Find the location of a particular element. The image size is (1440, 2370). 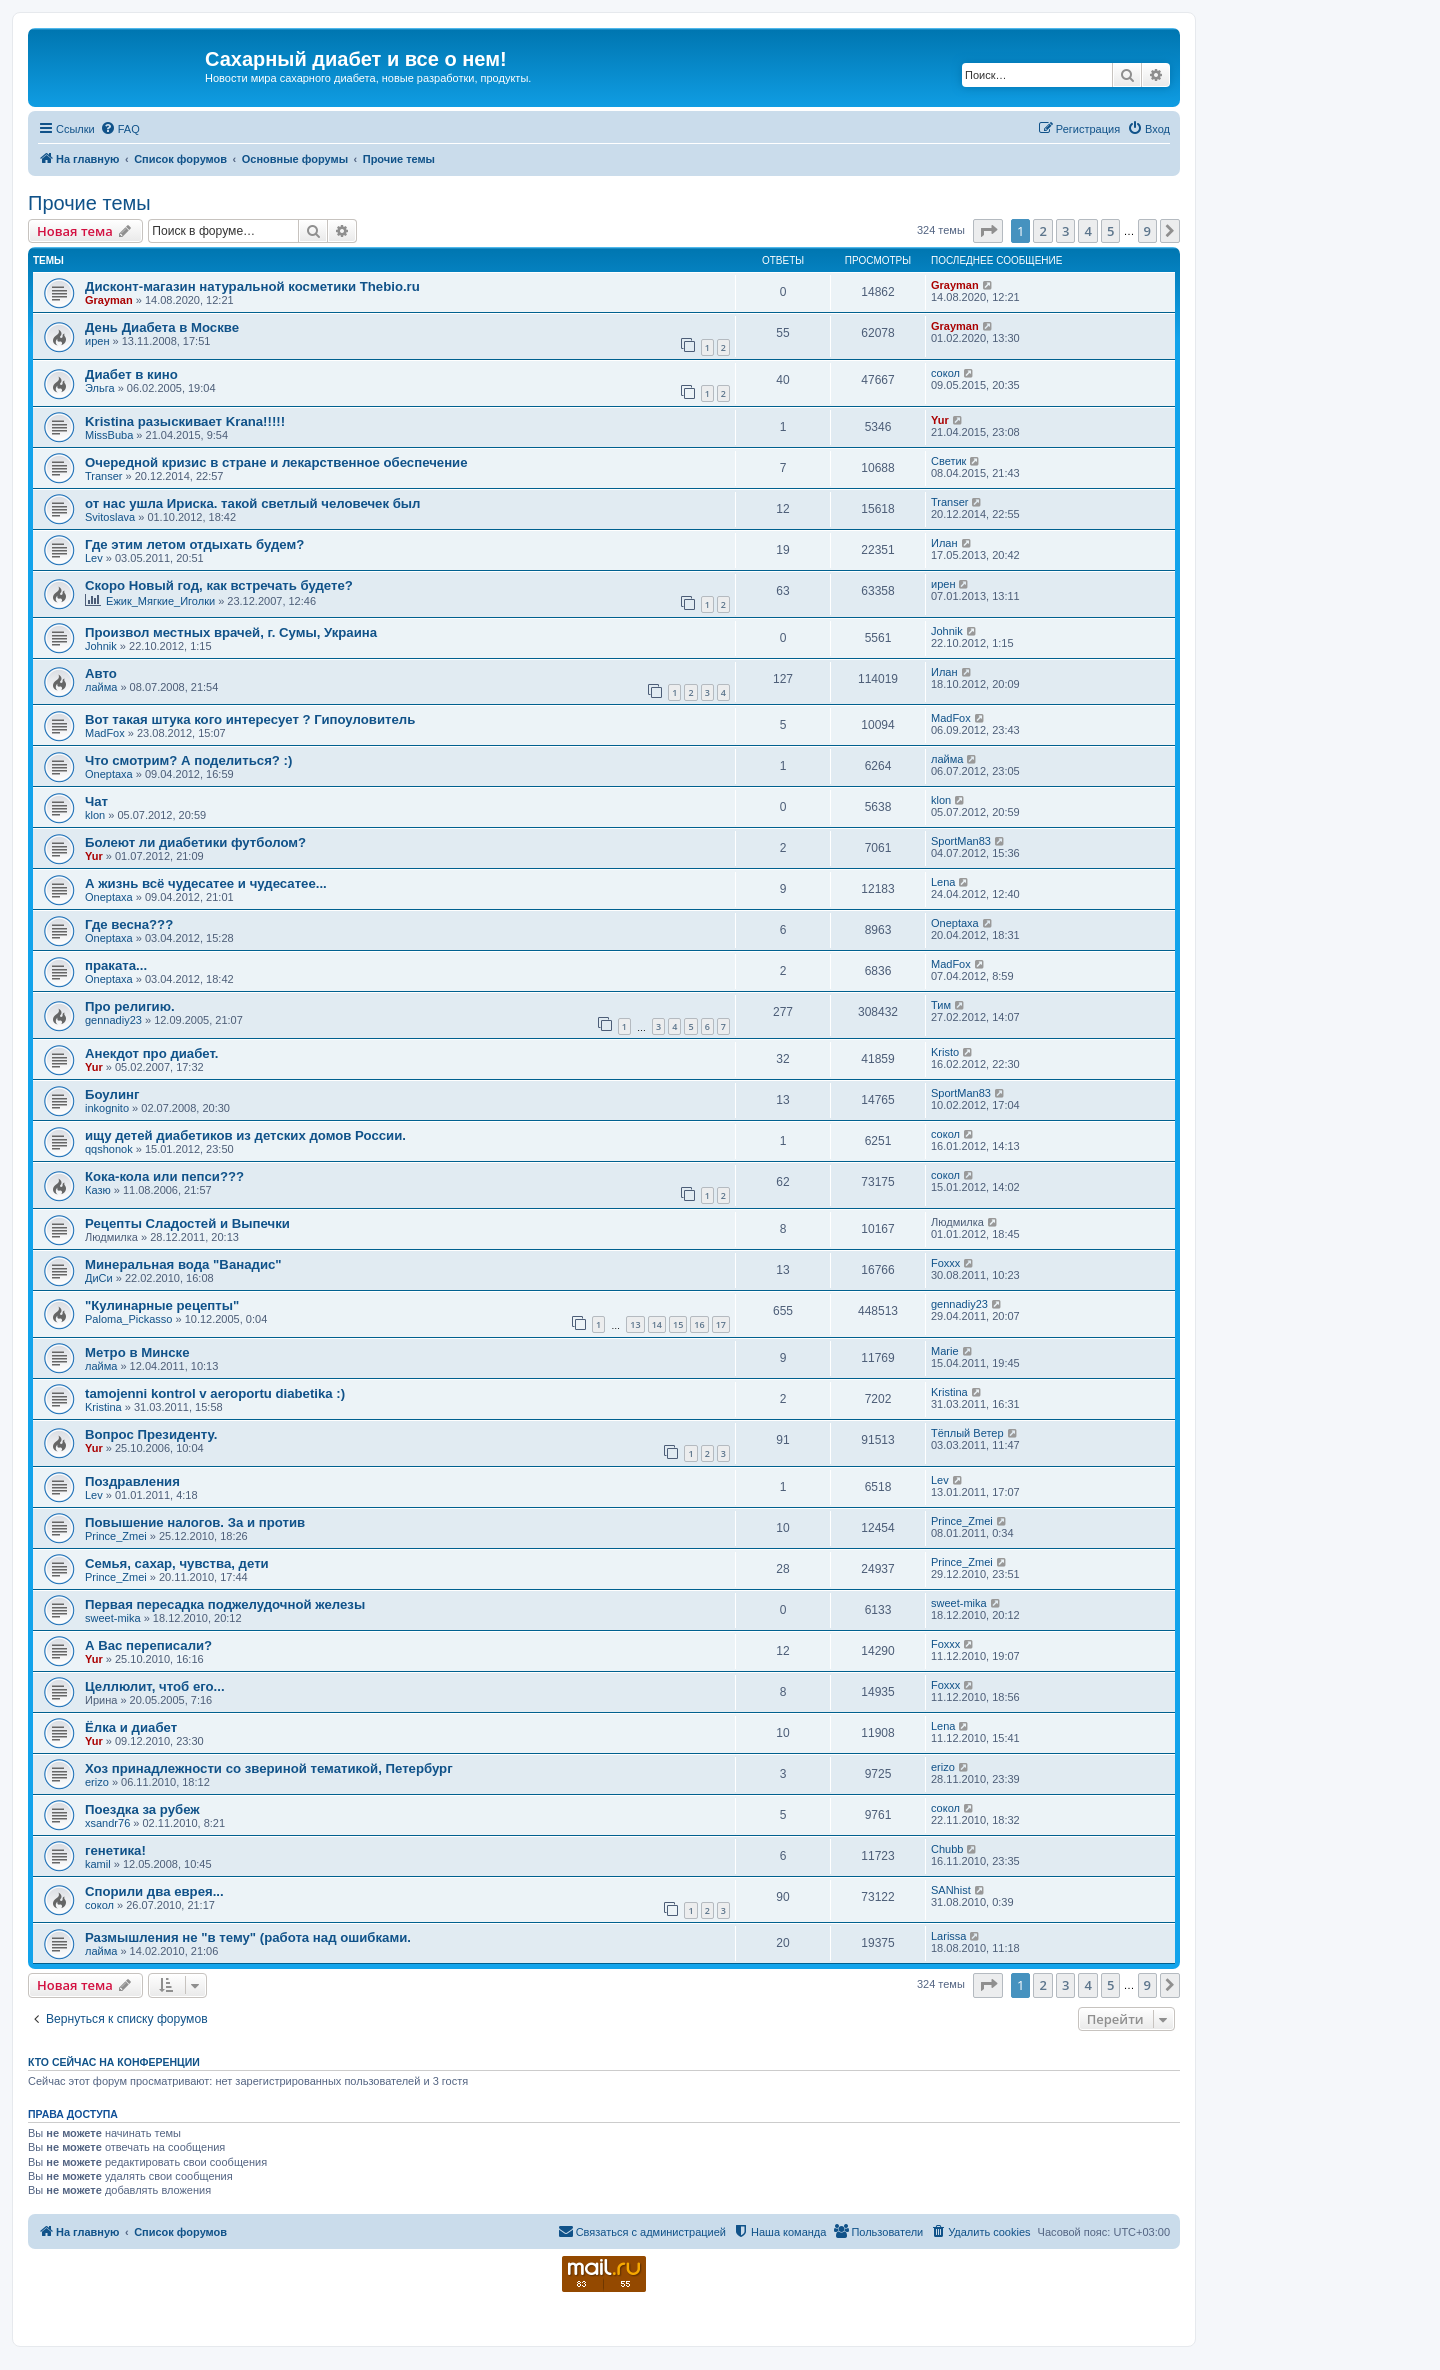

Целлюлит, чтоб его... is located at coordinates (155, 1686).